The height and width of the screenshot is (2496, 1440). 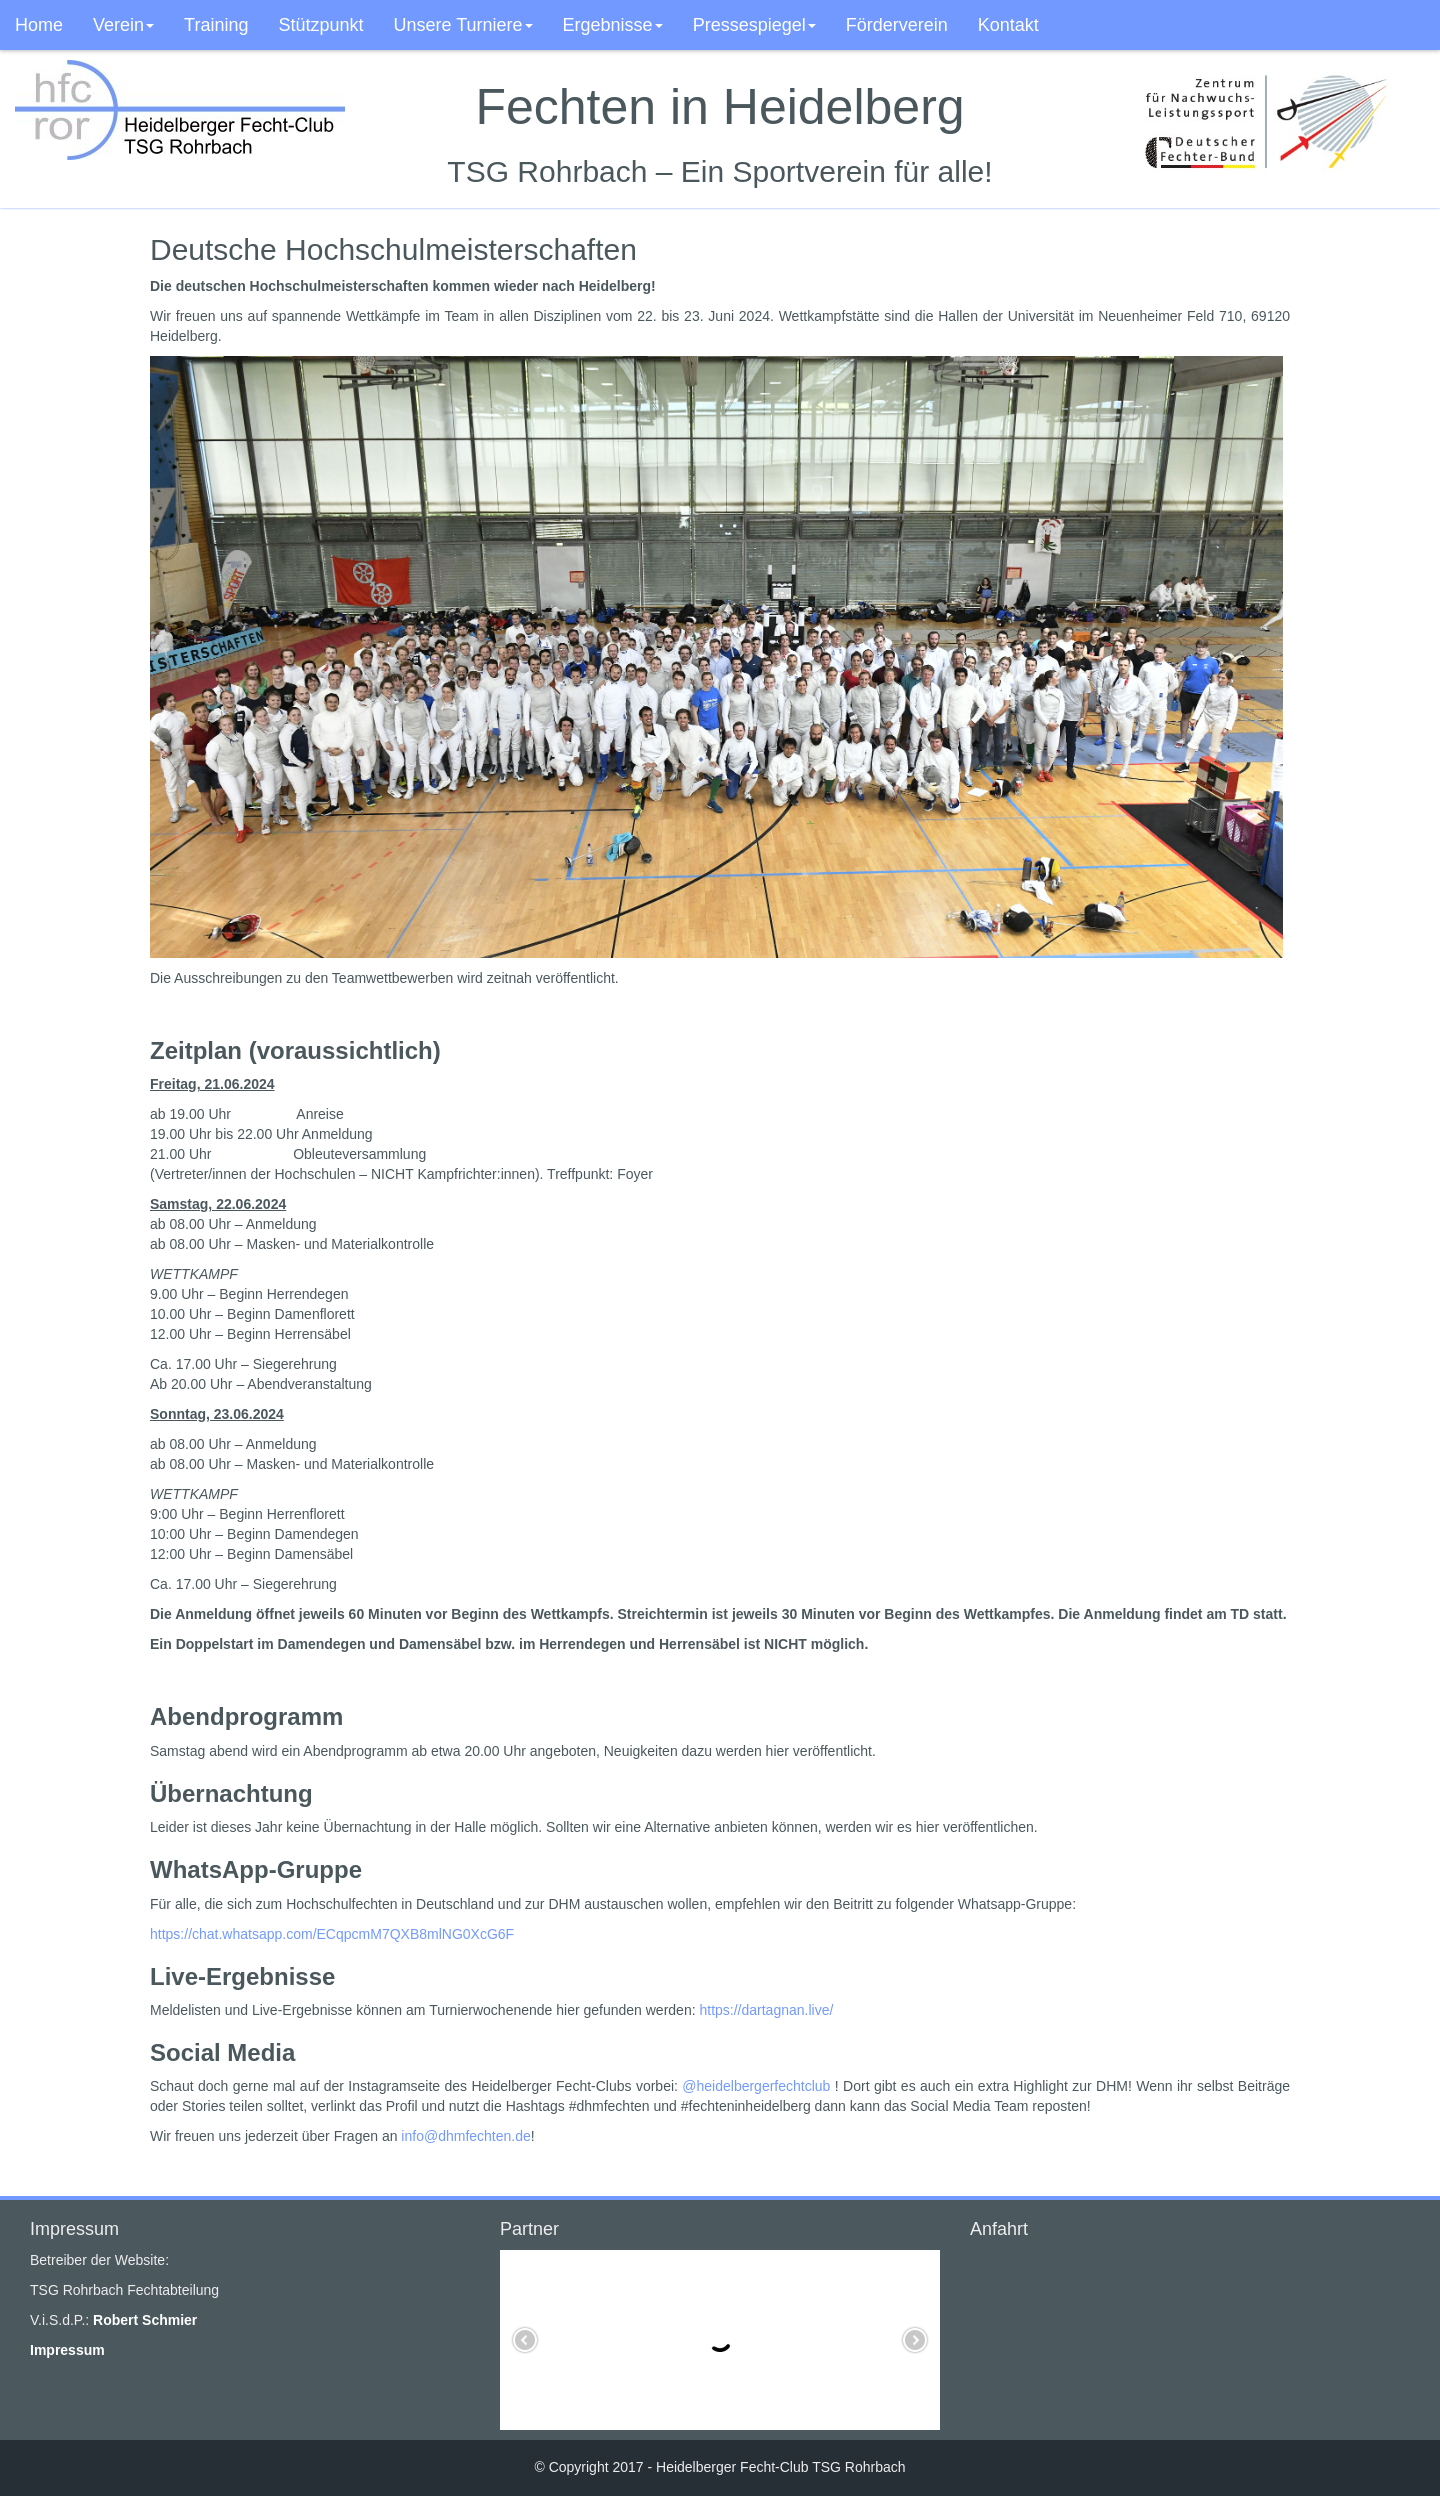 I want to click on Verein [button], so click(x=123, y=25).